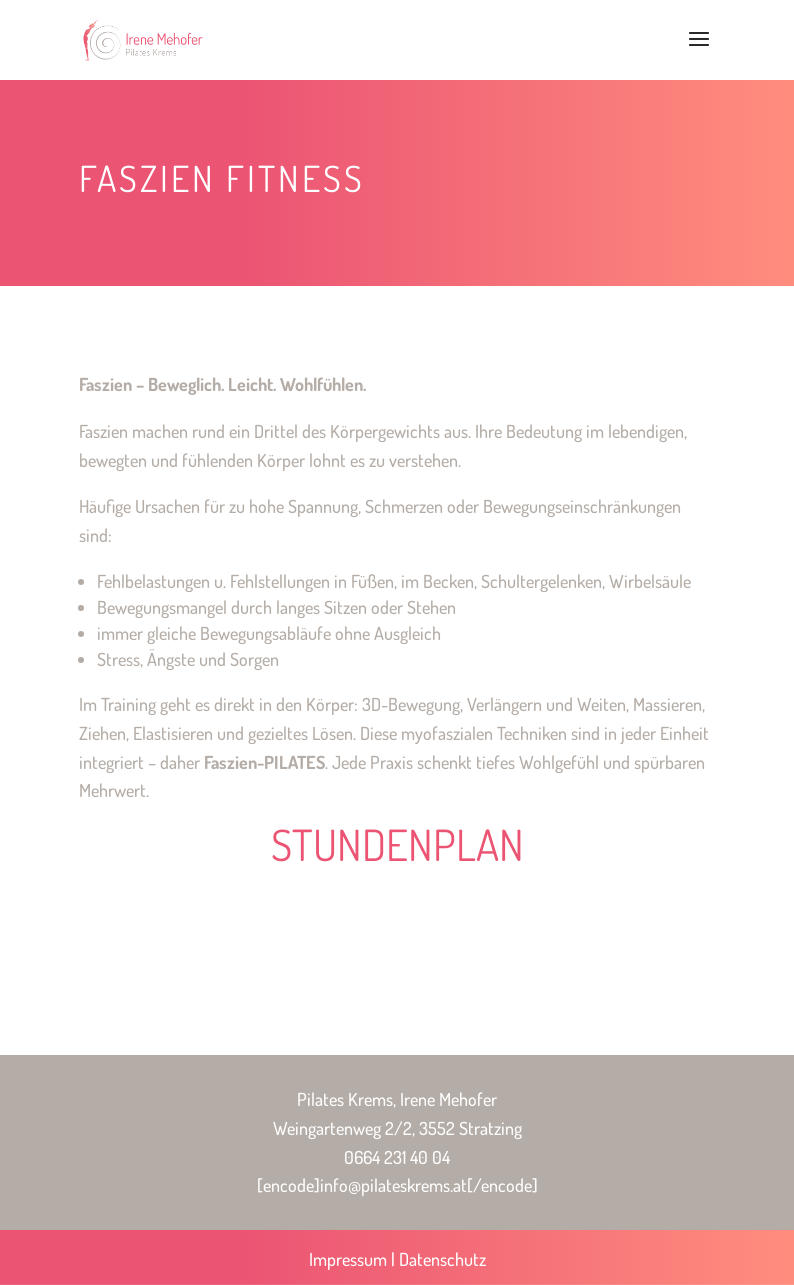  Describe the element at coordinates (397, 844) in the screenshot. I see `STUNDENPLAN` at that location.